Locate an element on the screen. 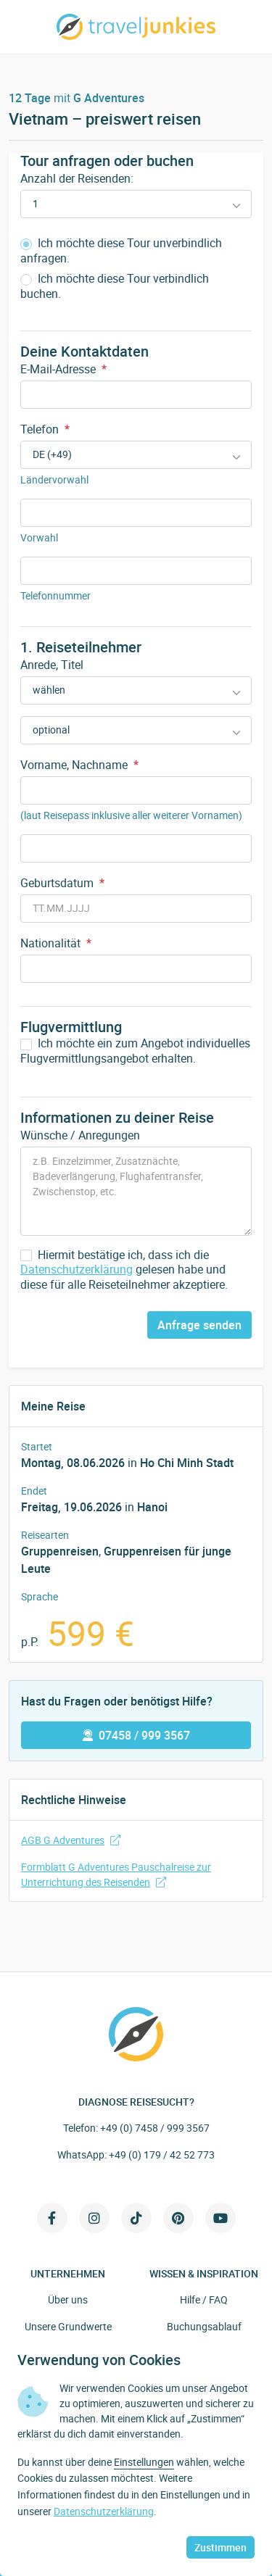 This screenshot has height=2576, width=272. Über uns is located at coordinates (68, 2299).